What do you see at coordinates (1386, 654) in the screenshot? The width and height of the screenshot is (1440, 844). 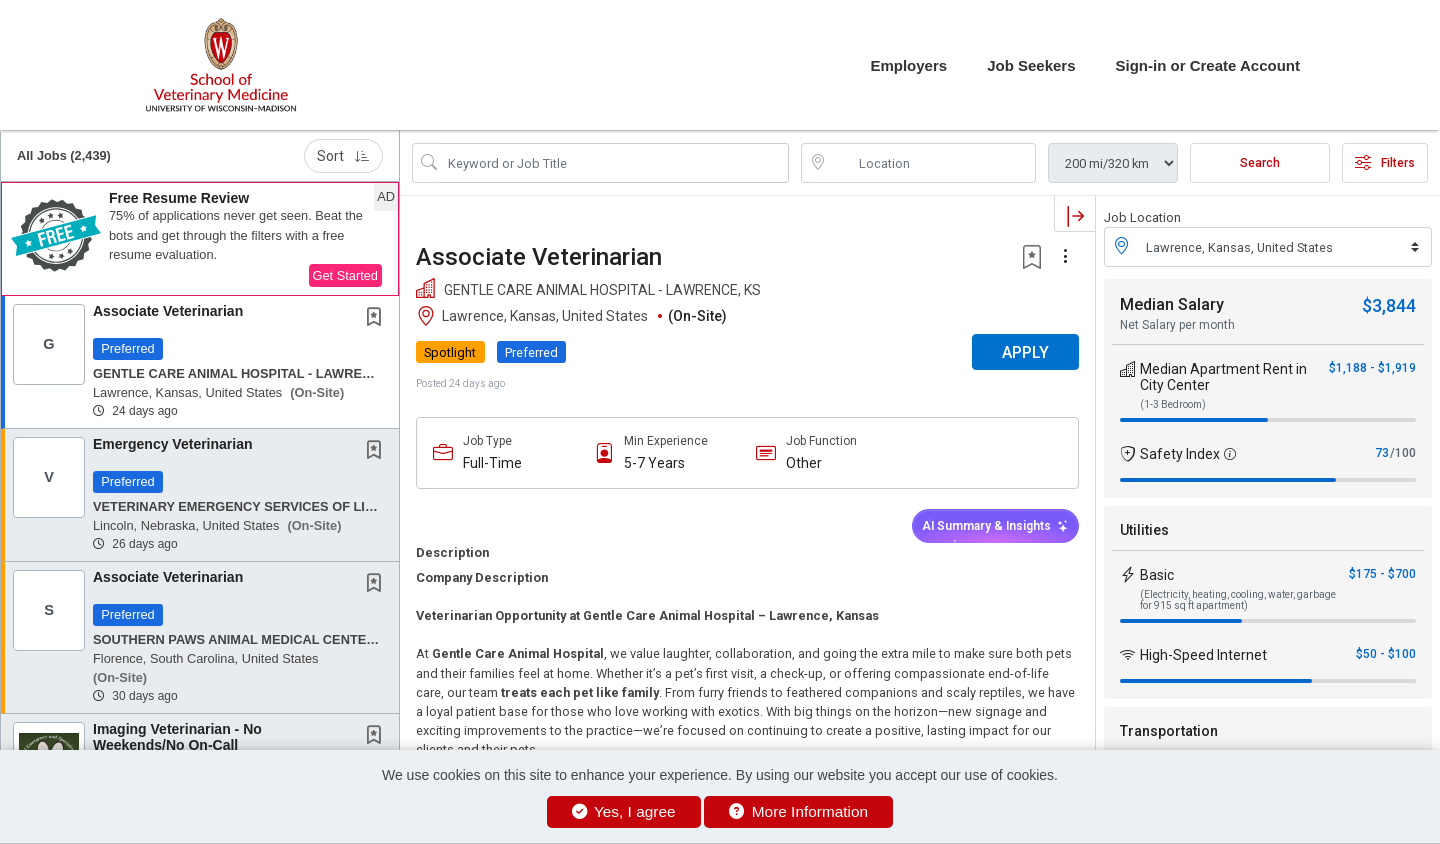 I see `$50 - $100` at bounding box center [1386, 654].